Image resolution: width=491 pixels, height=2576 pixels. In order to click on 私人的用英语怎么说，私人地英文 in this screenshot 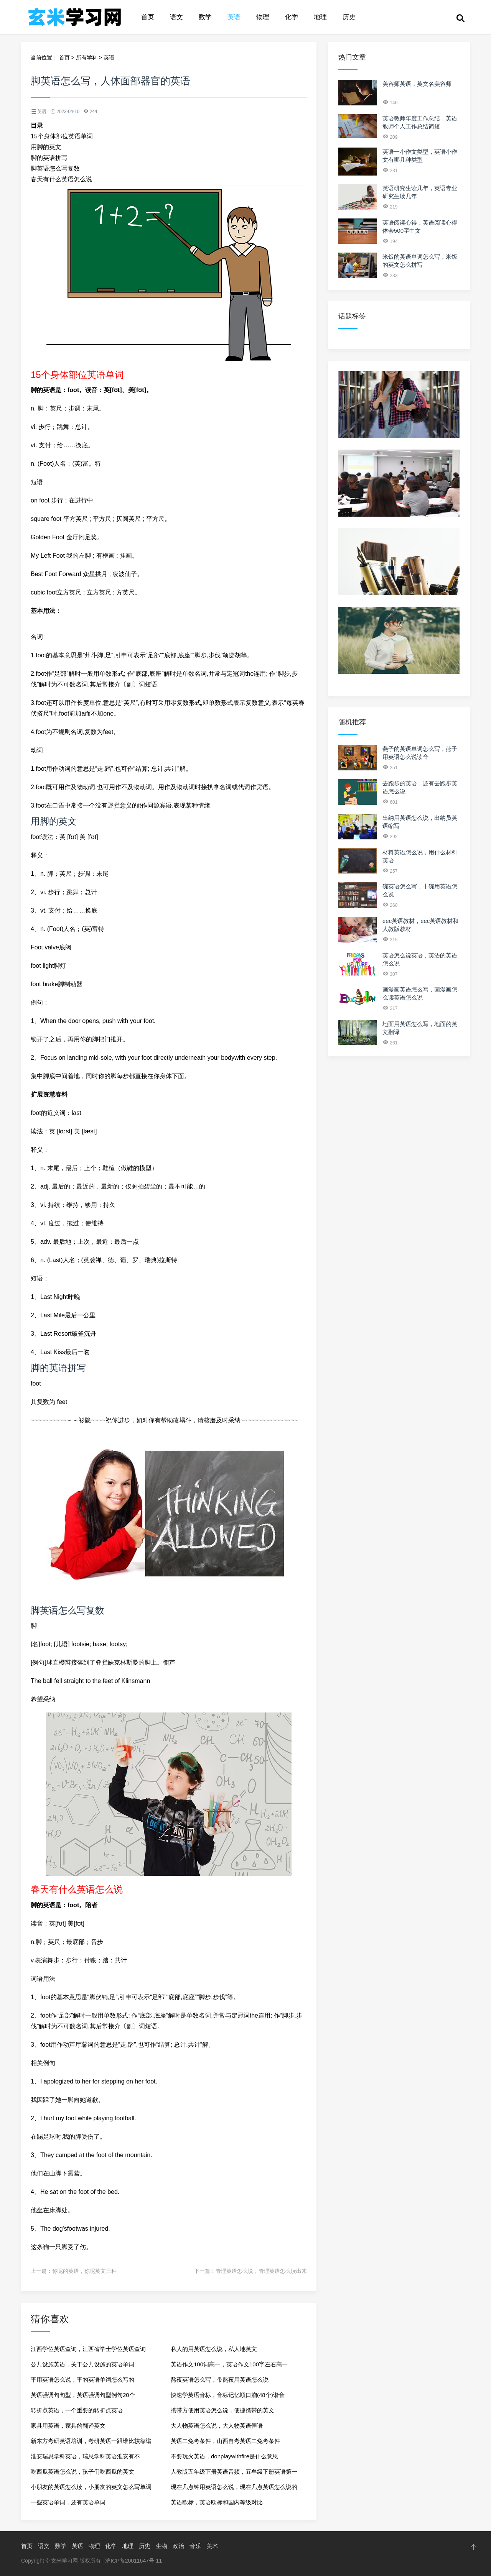, I will do `click(214, 2349)`.